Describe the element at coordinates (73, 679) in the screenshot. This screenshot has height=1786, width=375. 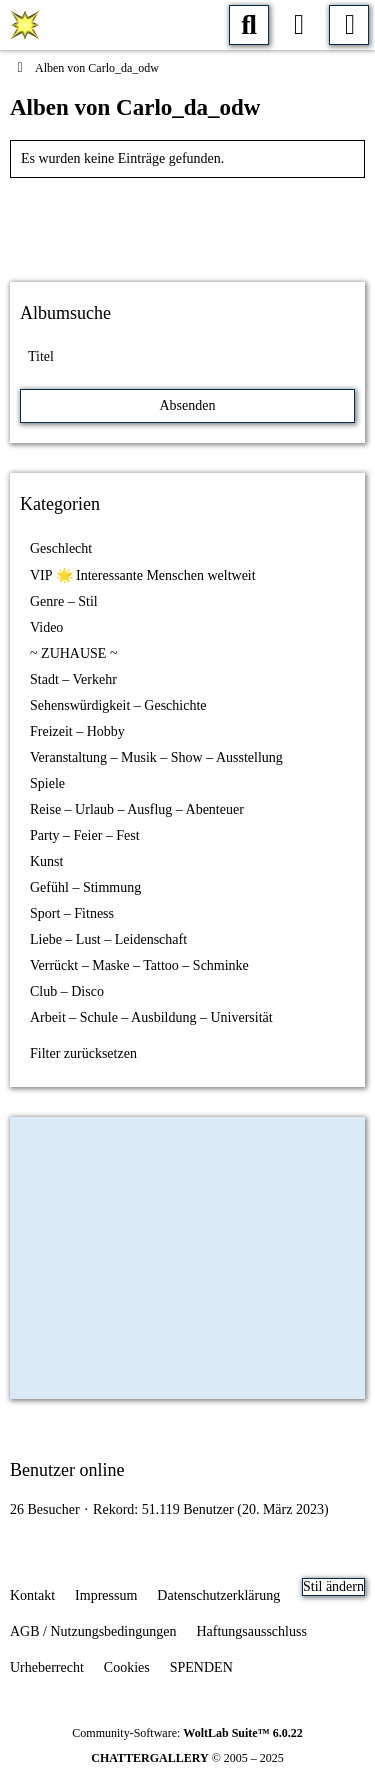
I see `Stadt – Verkehr` at that location.